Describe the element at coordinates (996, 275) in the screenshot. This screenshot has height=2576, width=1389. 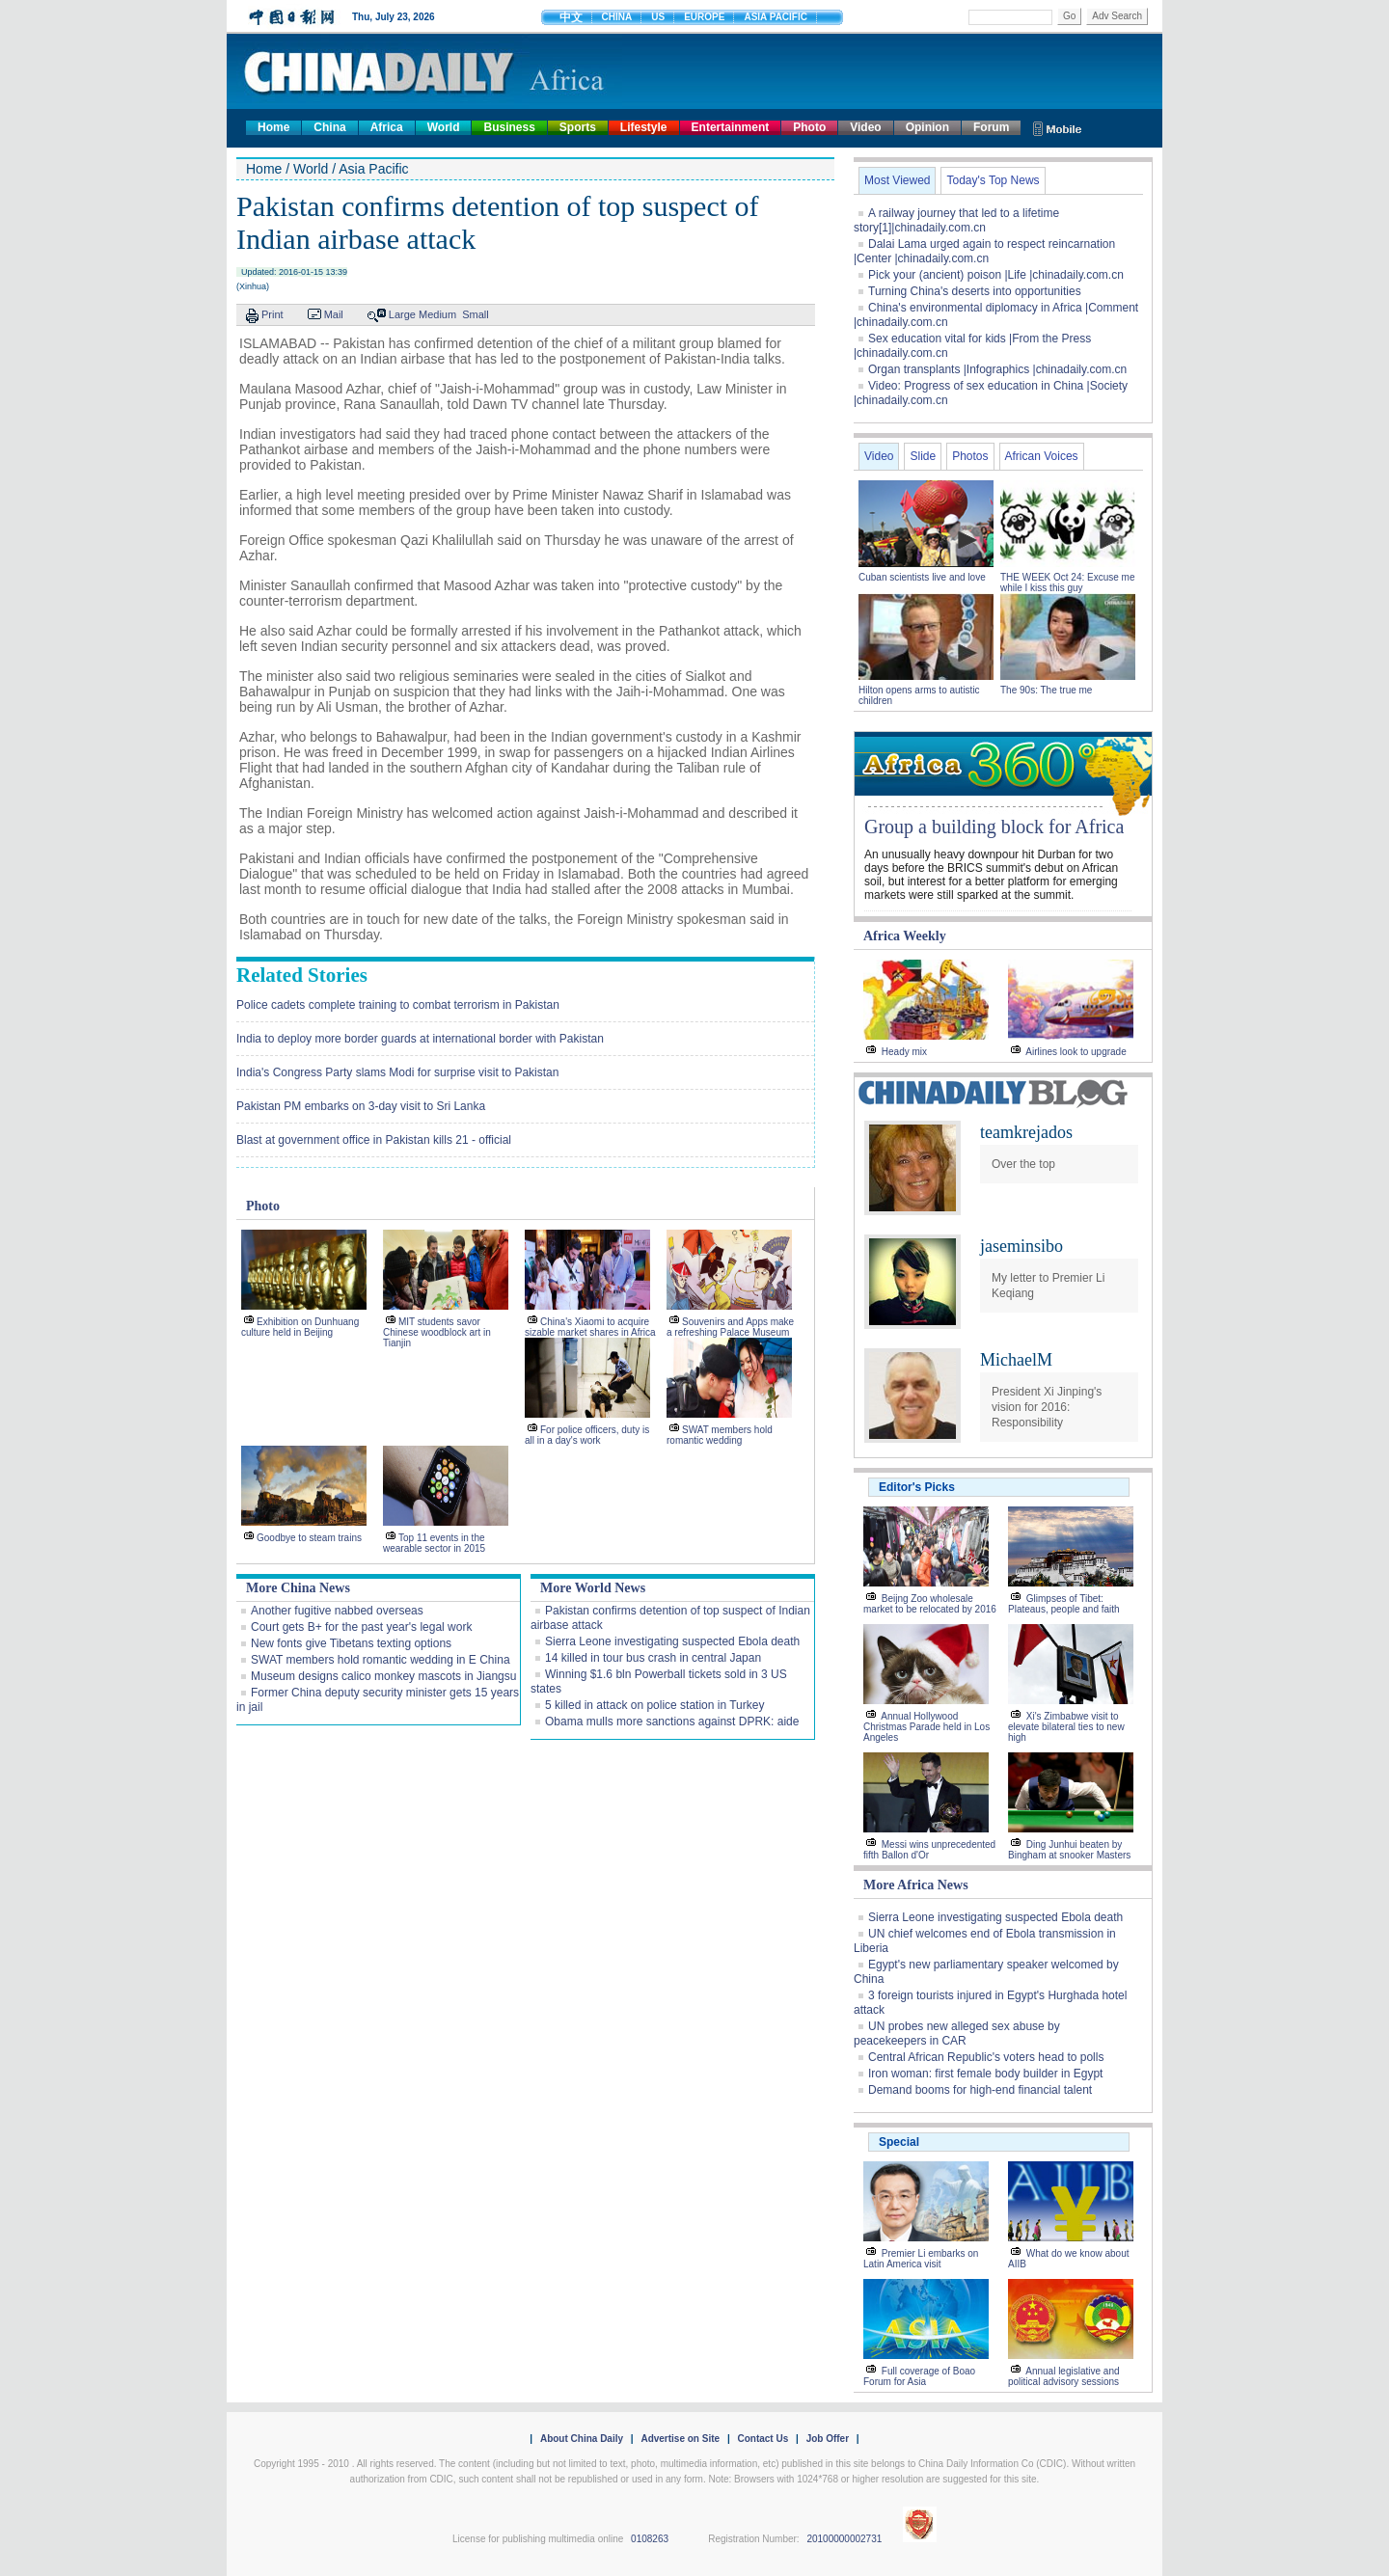
I see `Pick your (ancient) poison |Life |chinadaily.com.cn` at that location.